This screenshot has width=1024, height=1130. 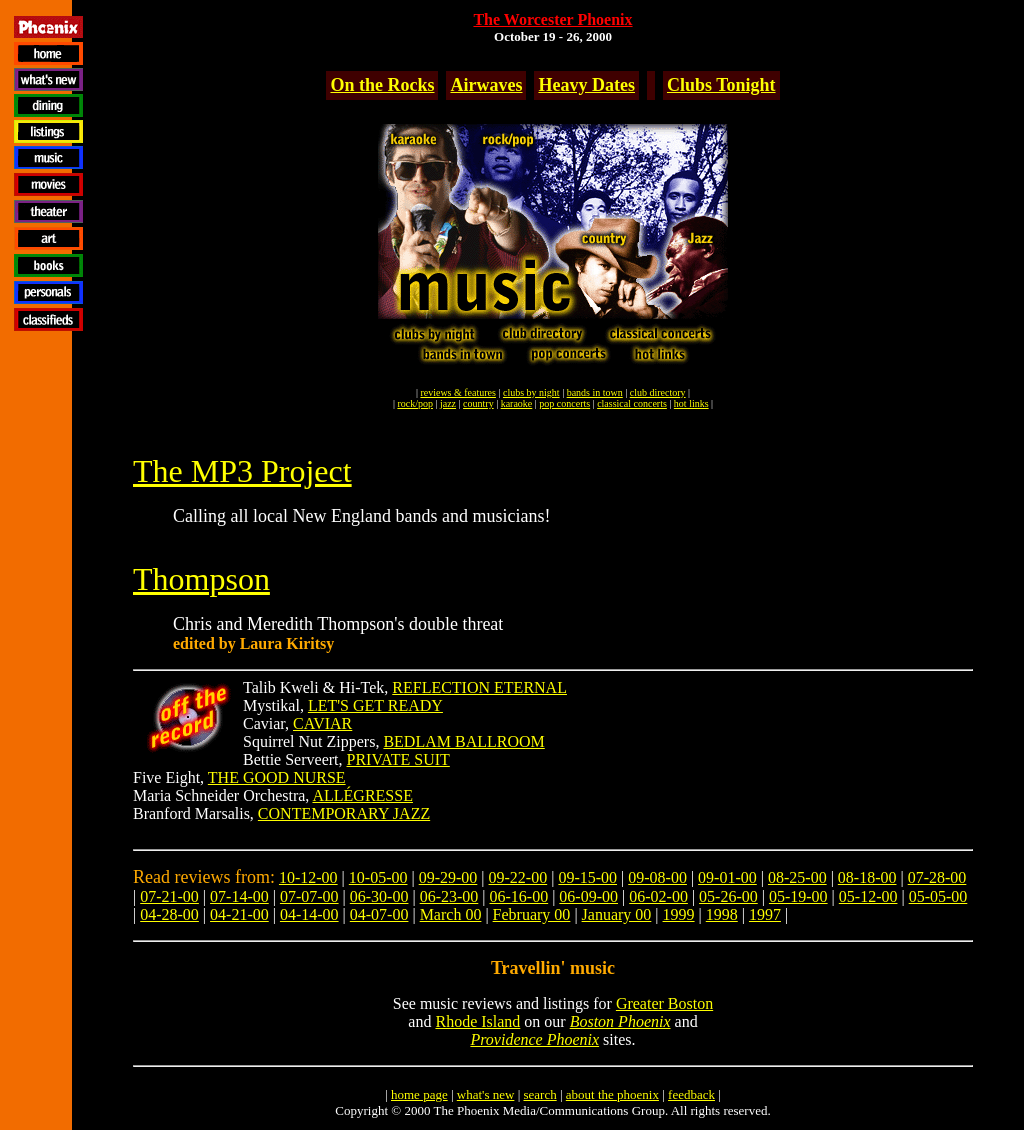 I want to click on bands in town, so click(x=595, y=392).